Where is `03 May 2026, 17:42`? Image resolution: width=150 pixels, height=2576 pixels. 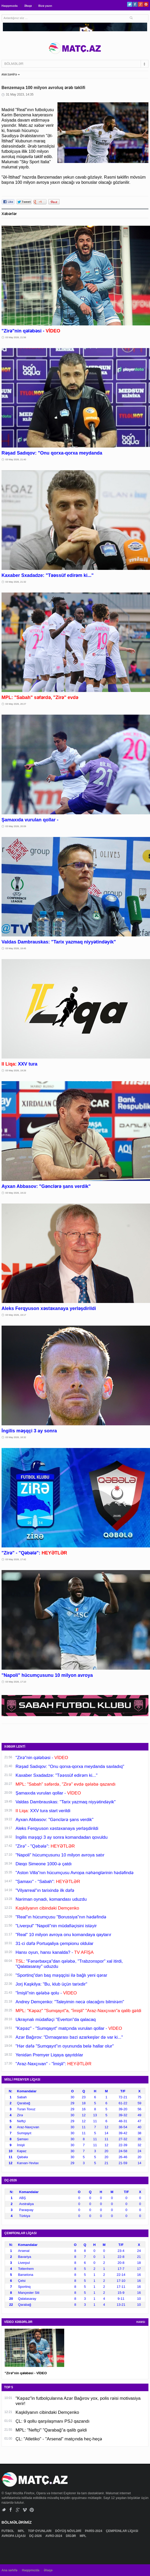 03 May 2026, 17:42 is located at coordinates (15, 1559).